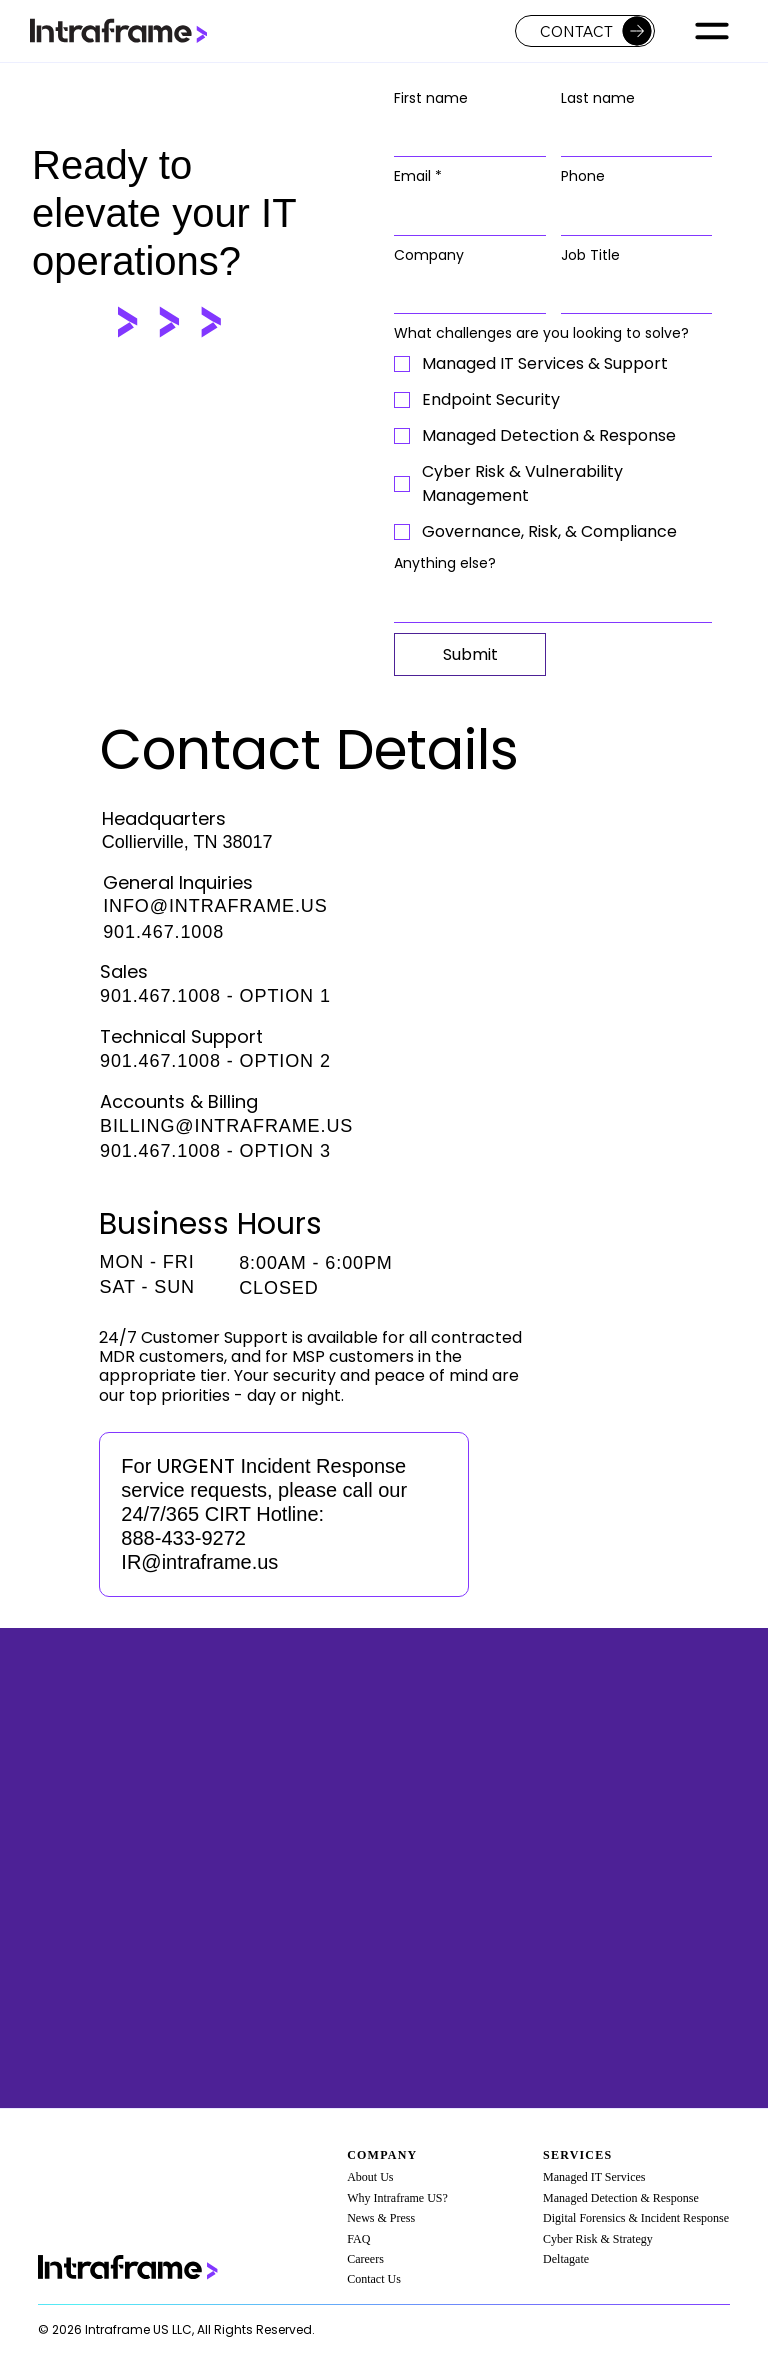 The image size is (768, 2361). I want to click on Company, so click(429, 255).